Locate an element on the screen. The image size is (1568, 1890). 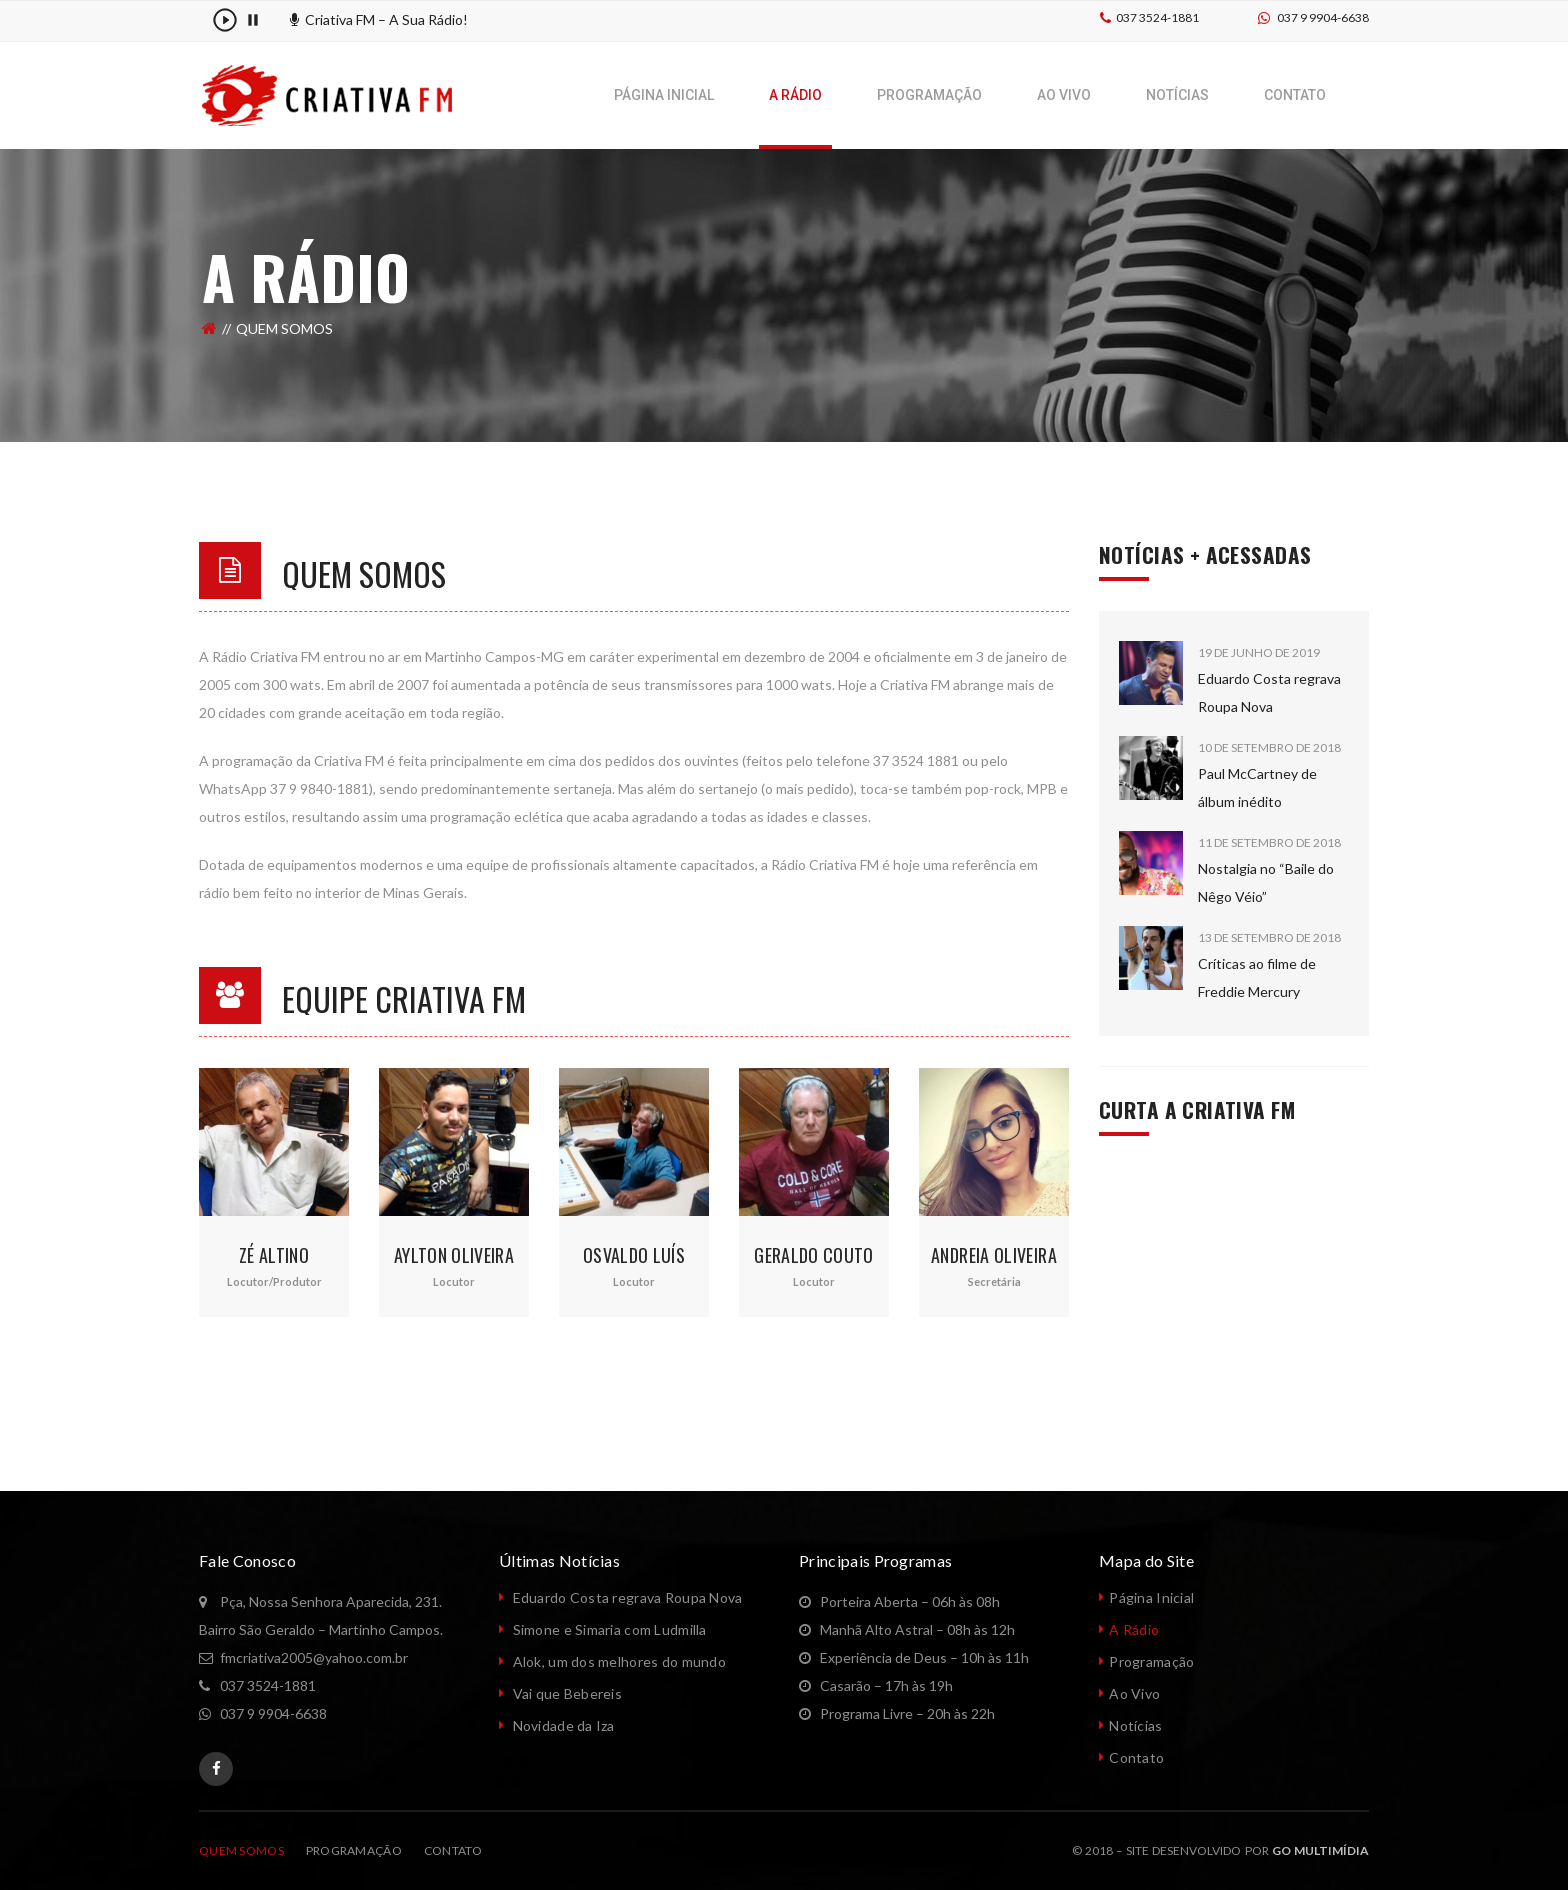
Novidade da Iza is located at coordinates (564, 1725).